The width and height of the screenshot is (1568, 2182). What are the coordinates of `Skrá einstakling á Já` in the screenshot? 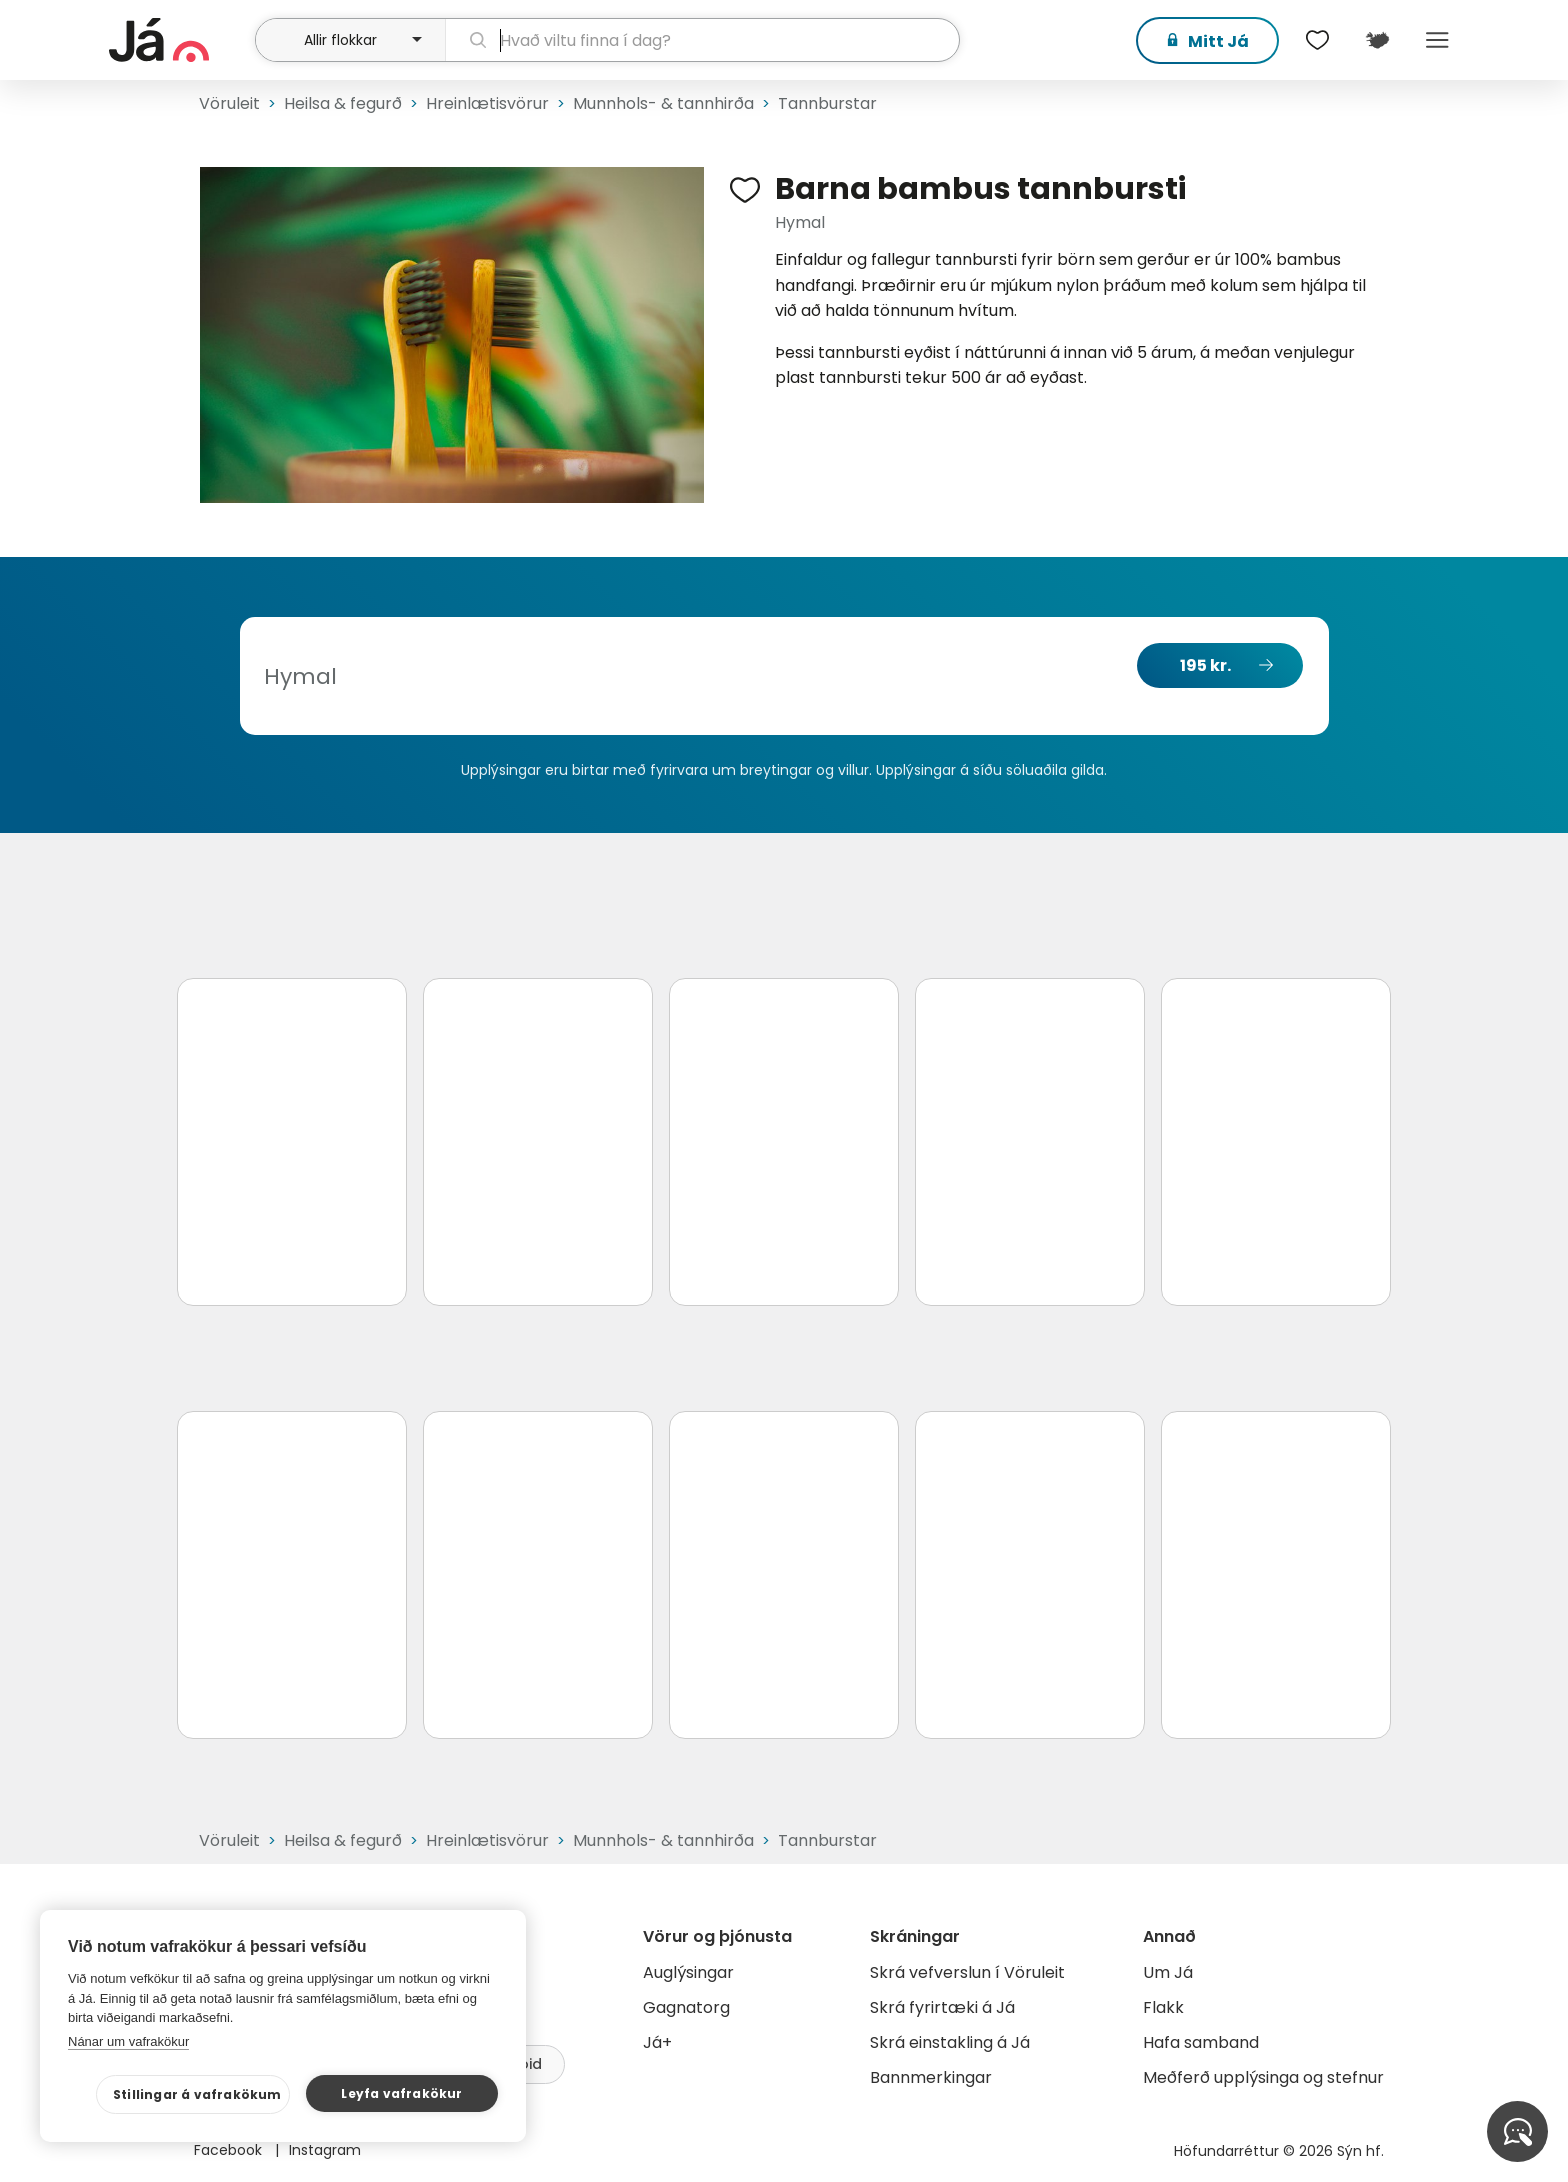 It's located at (950, 2042).